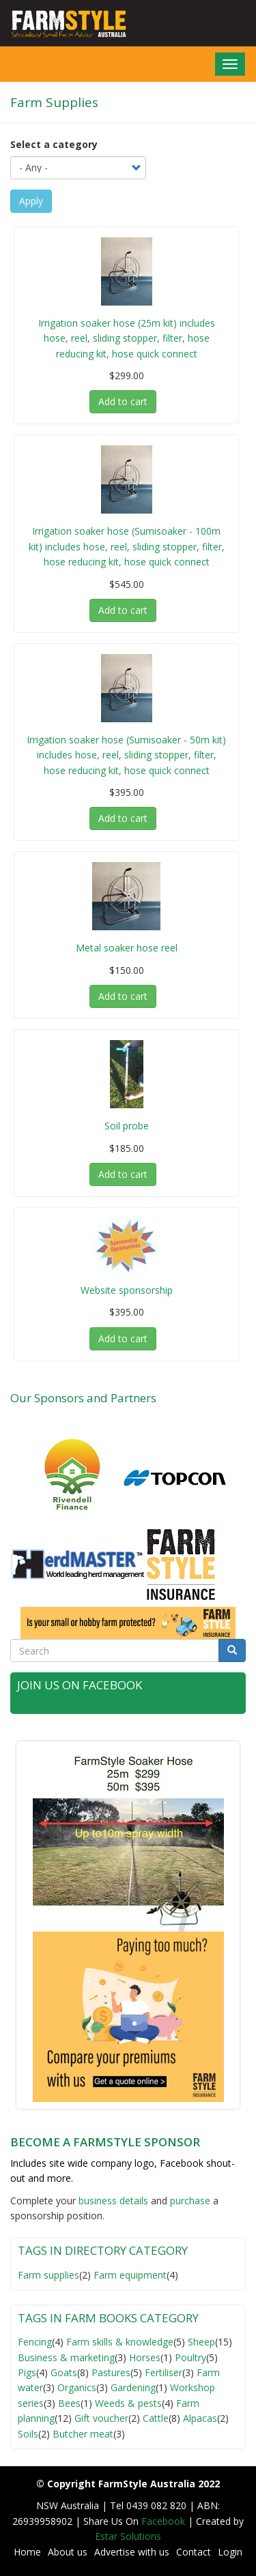  Describe the element at coordinates (127, 1290) in the screenshot. I see `Website sponsorship` at that location.